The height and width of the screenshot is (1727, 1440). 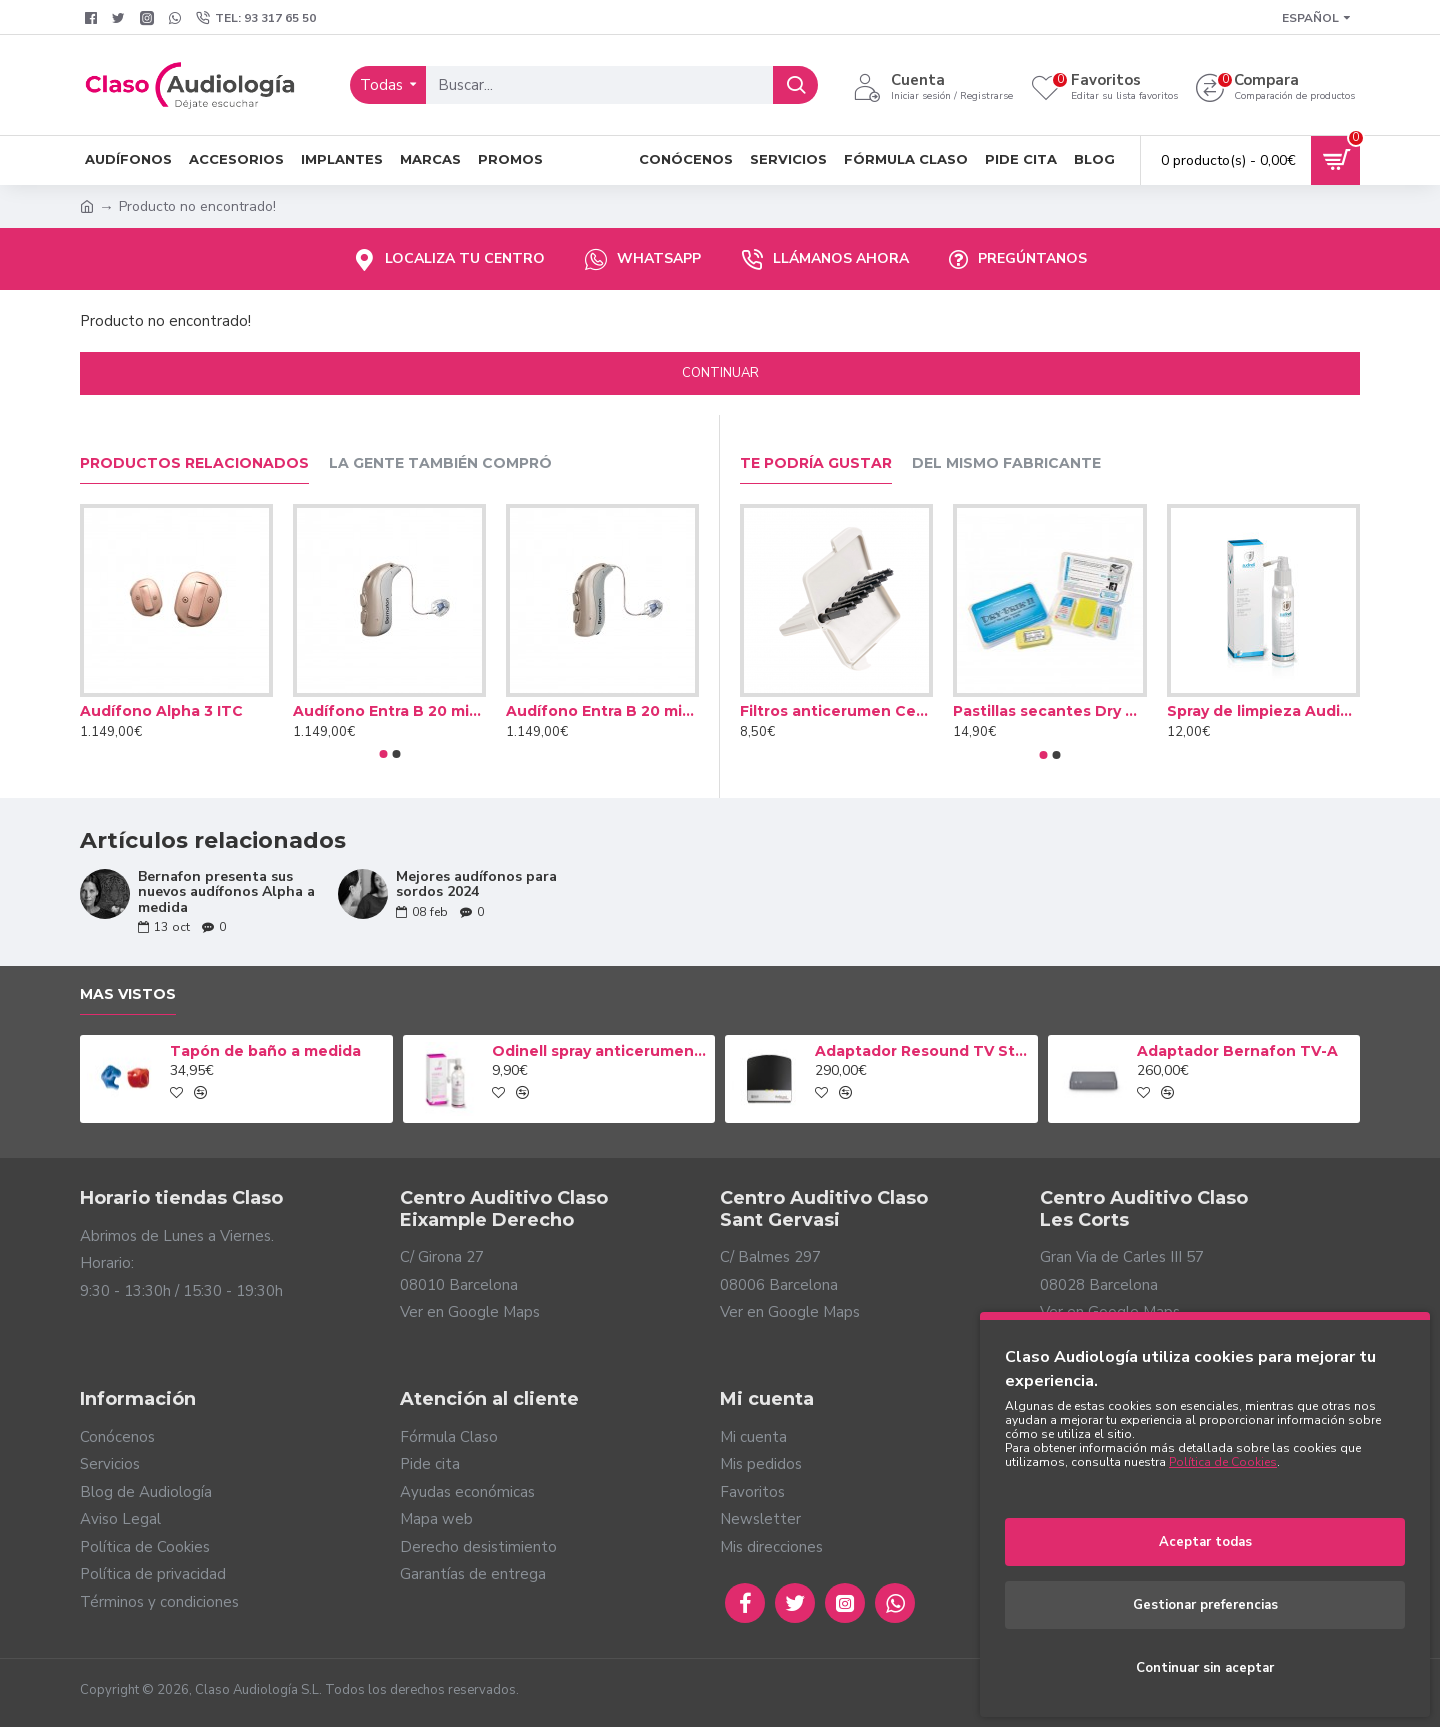 What do you see at coordinates (161, 711) in the screenshot?
I see `Audífono Alpha 3 ITC` at bounding box center [161, 711].